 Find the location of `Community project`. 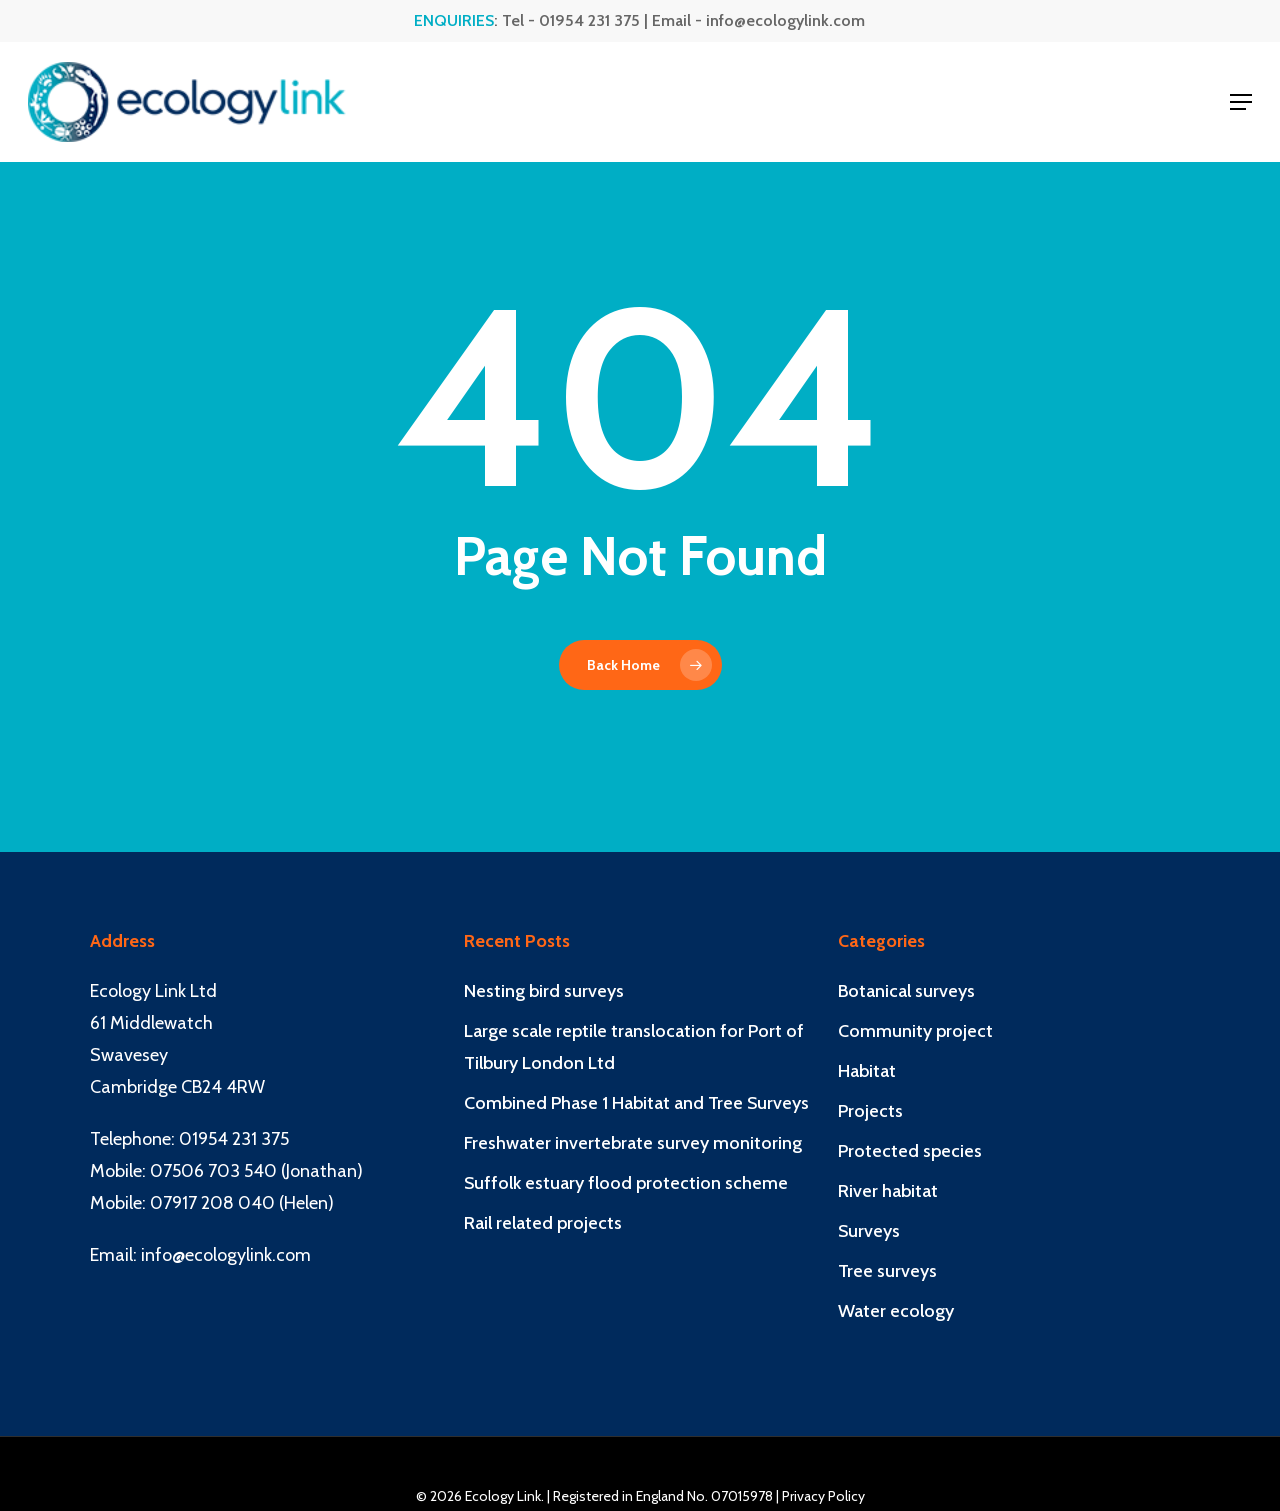

Community project is located at coordinates (915, 1031).